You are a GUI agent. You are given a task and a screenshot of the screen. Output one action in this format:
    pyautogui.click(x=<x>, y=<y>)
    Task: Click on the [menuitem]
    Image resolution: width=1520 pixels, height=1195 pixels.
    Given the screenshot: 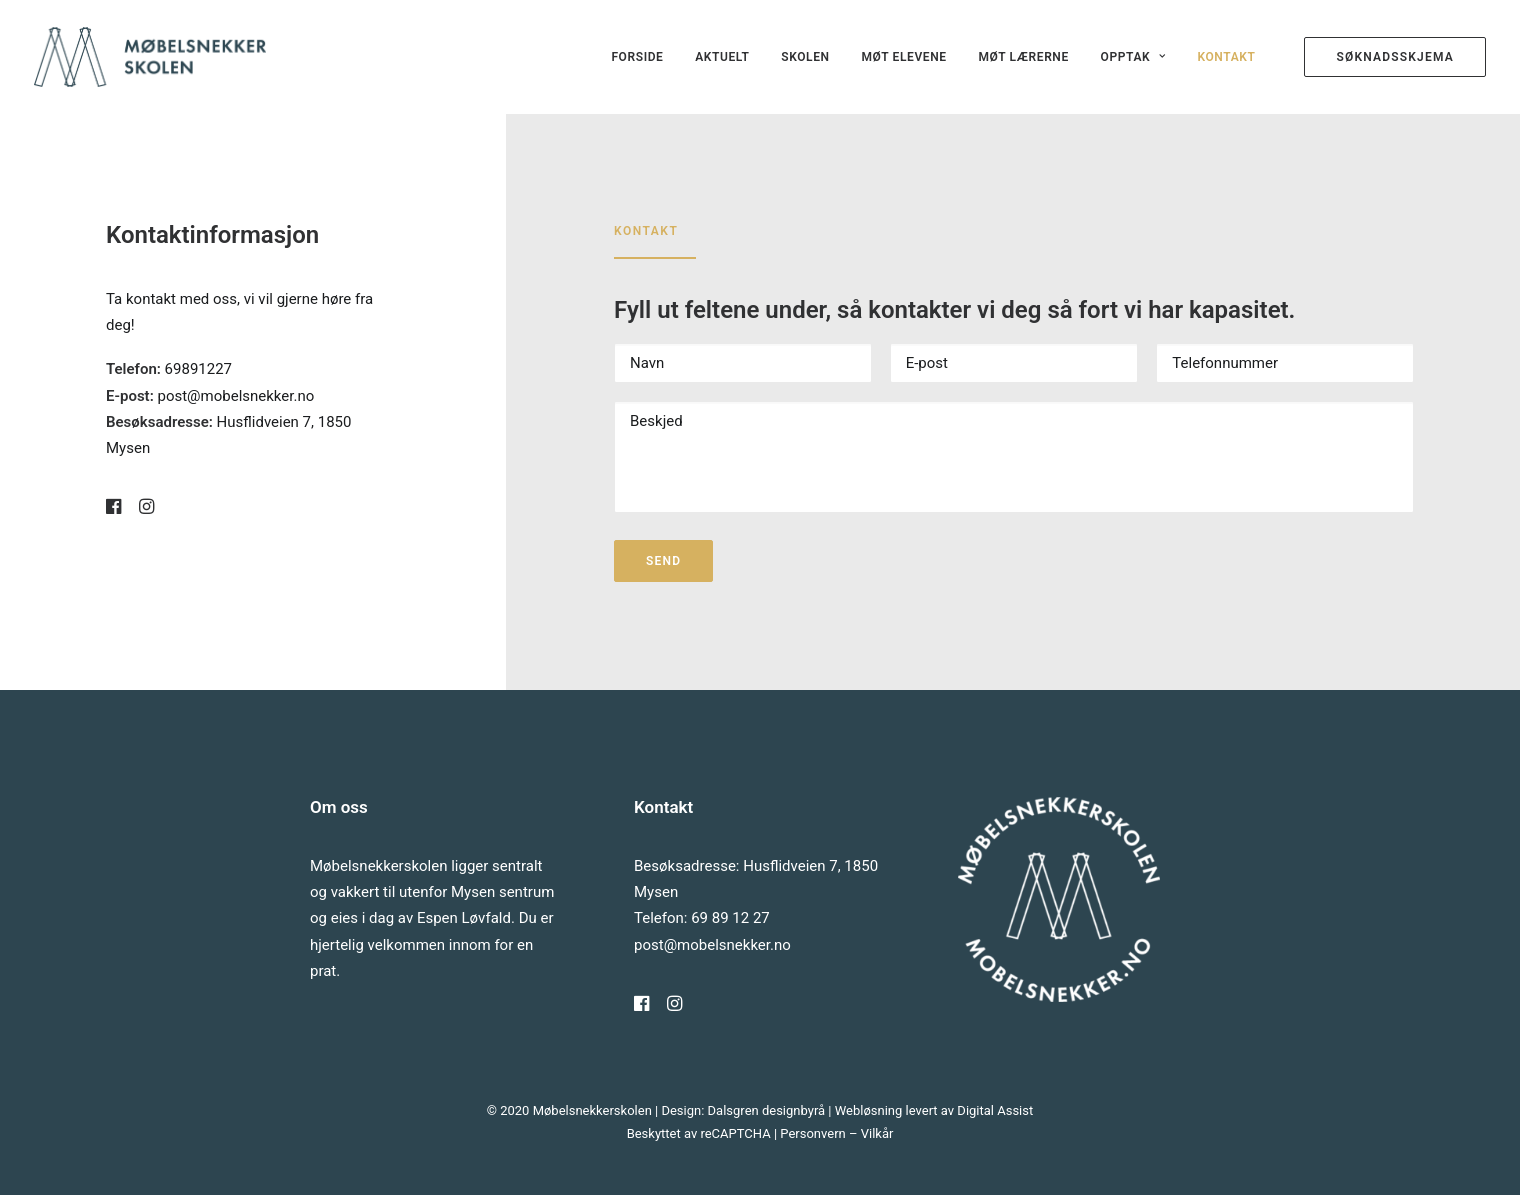 What is the action you would take?
    pyautogui.click(x=637, y=57)
    